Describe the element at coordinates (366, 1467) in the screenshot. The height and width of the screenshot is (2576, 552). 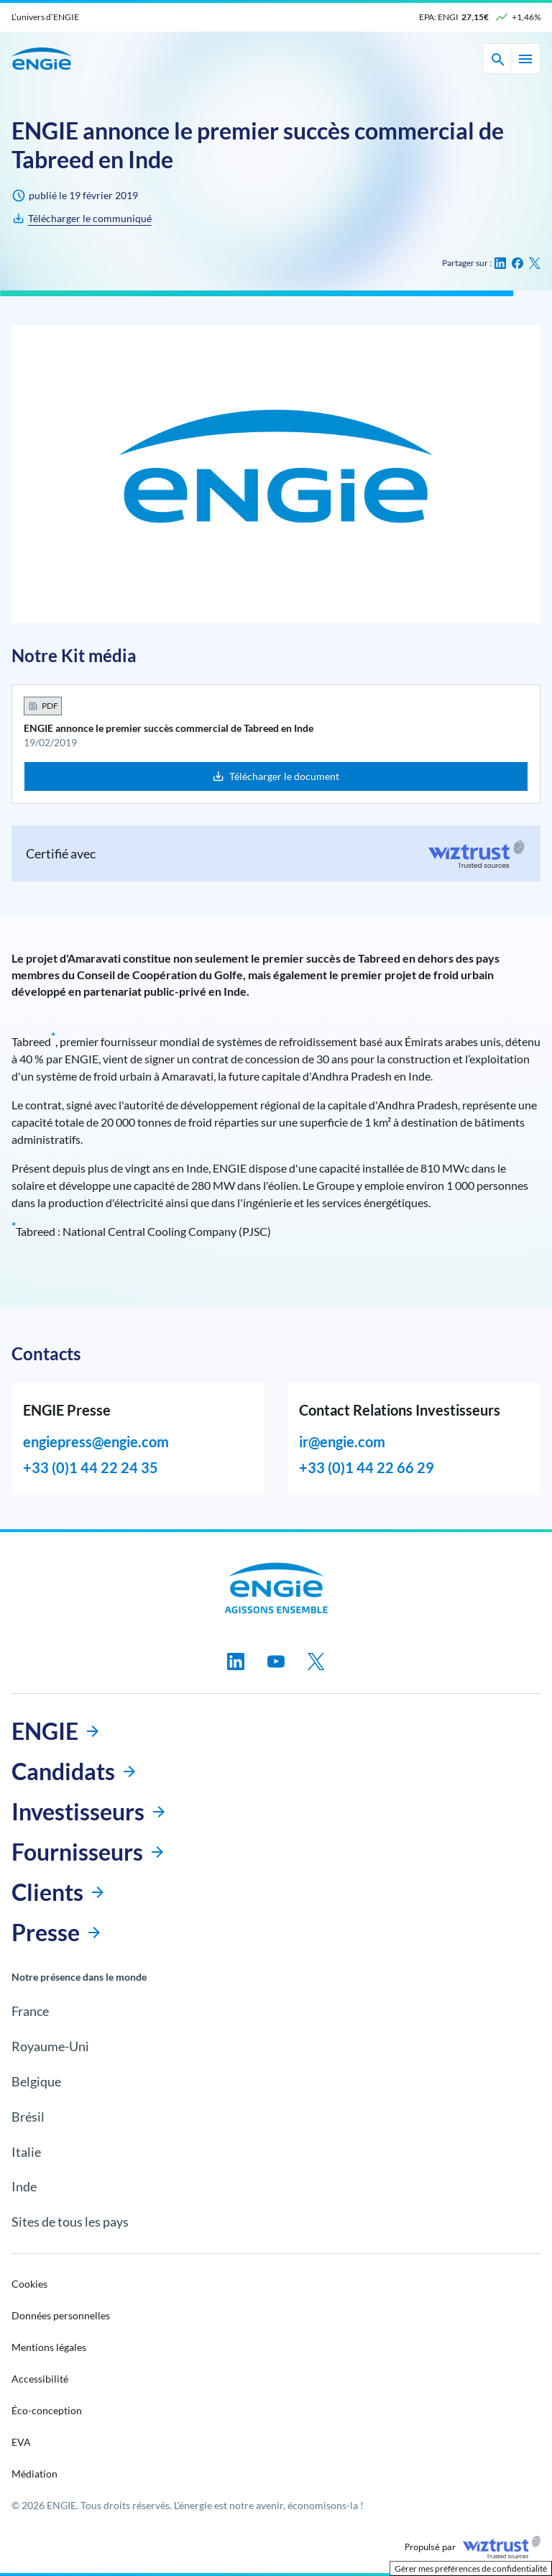
I see `+33 (0)1 44 22 66 29` at that location.